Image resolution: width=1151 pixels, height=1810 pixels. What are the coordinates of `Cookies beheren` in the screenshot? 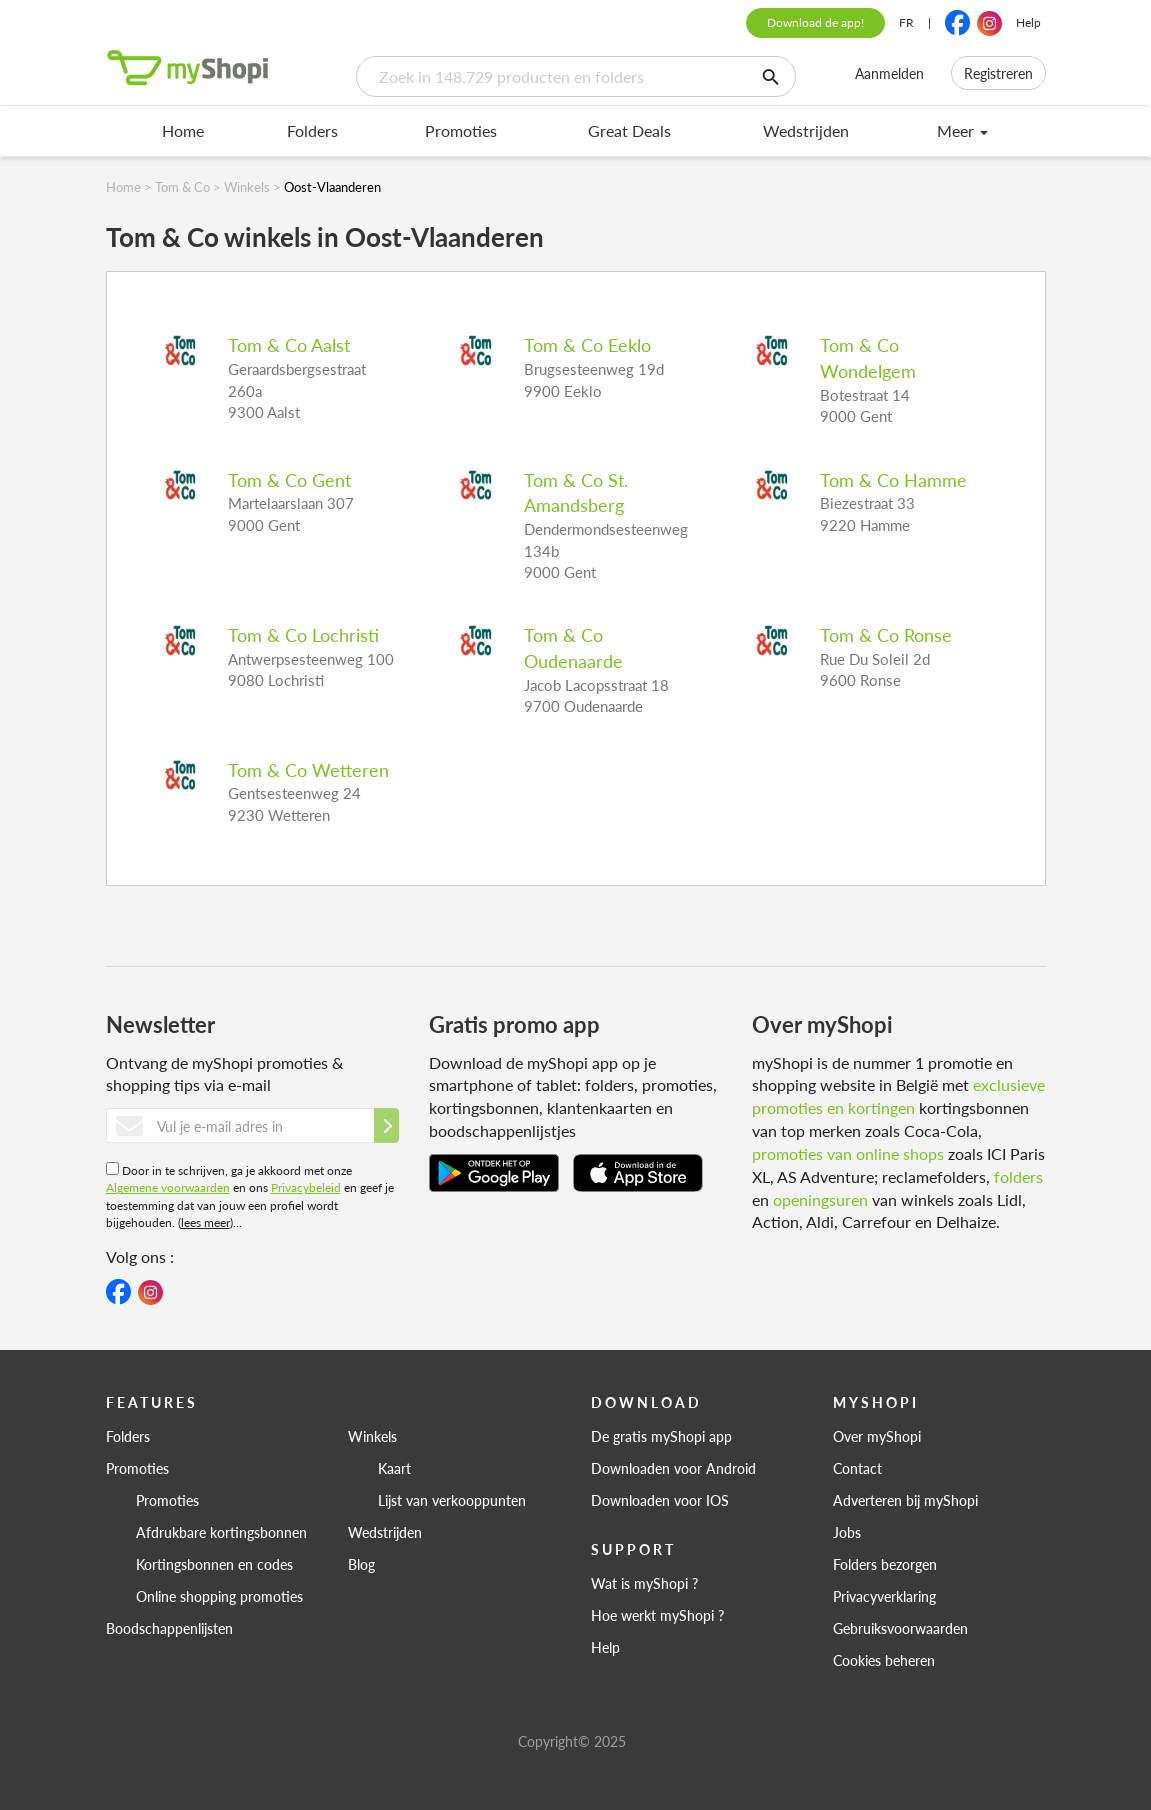 It's located at (884, 1660).